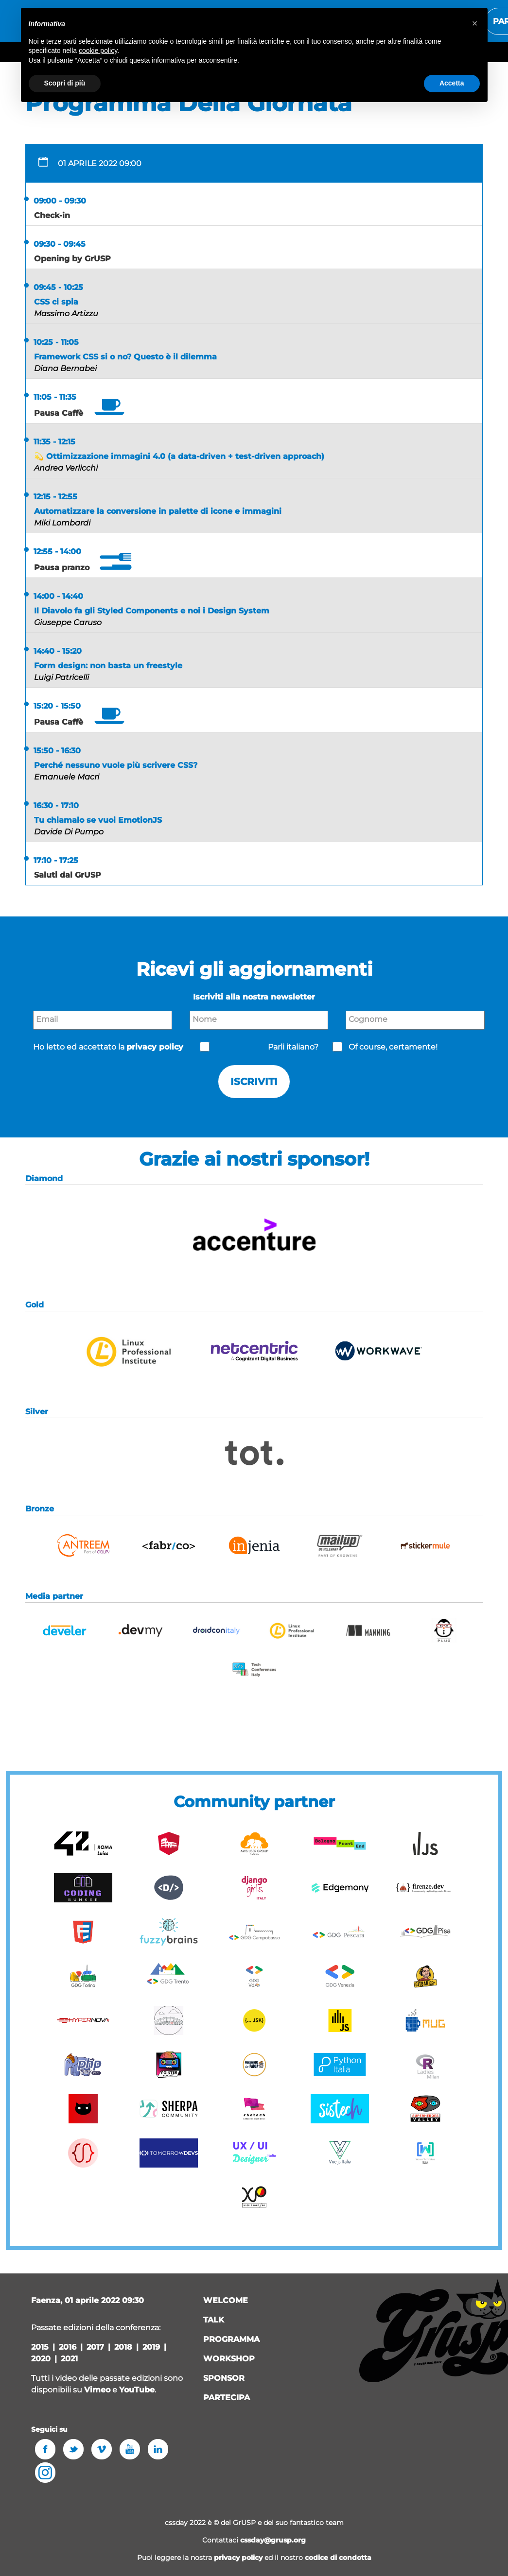 This screenshot has height=2576, width=508. Describe the element at coordinates (238, 2557) in the screenshot. I see `privacy policy` at that location.